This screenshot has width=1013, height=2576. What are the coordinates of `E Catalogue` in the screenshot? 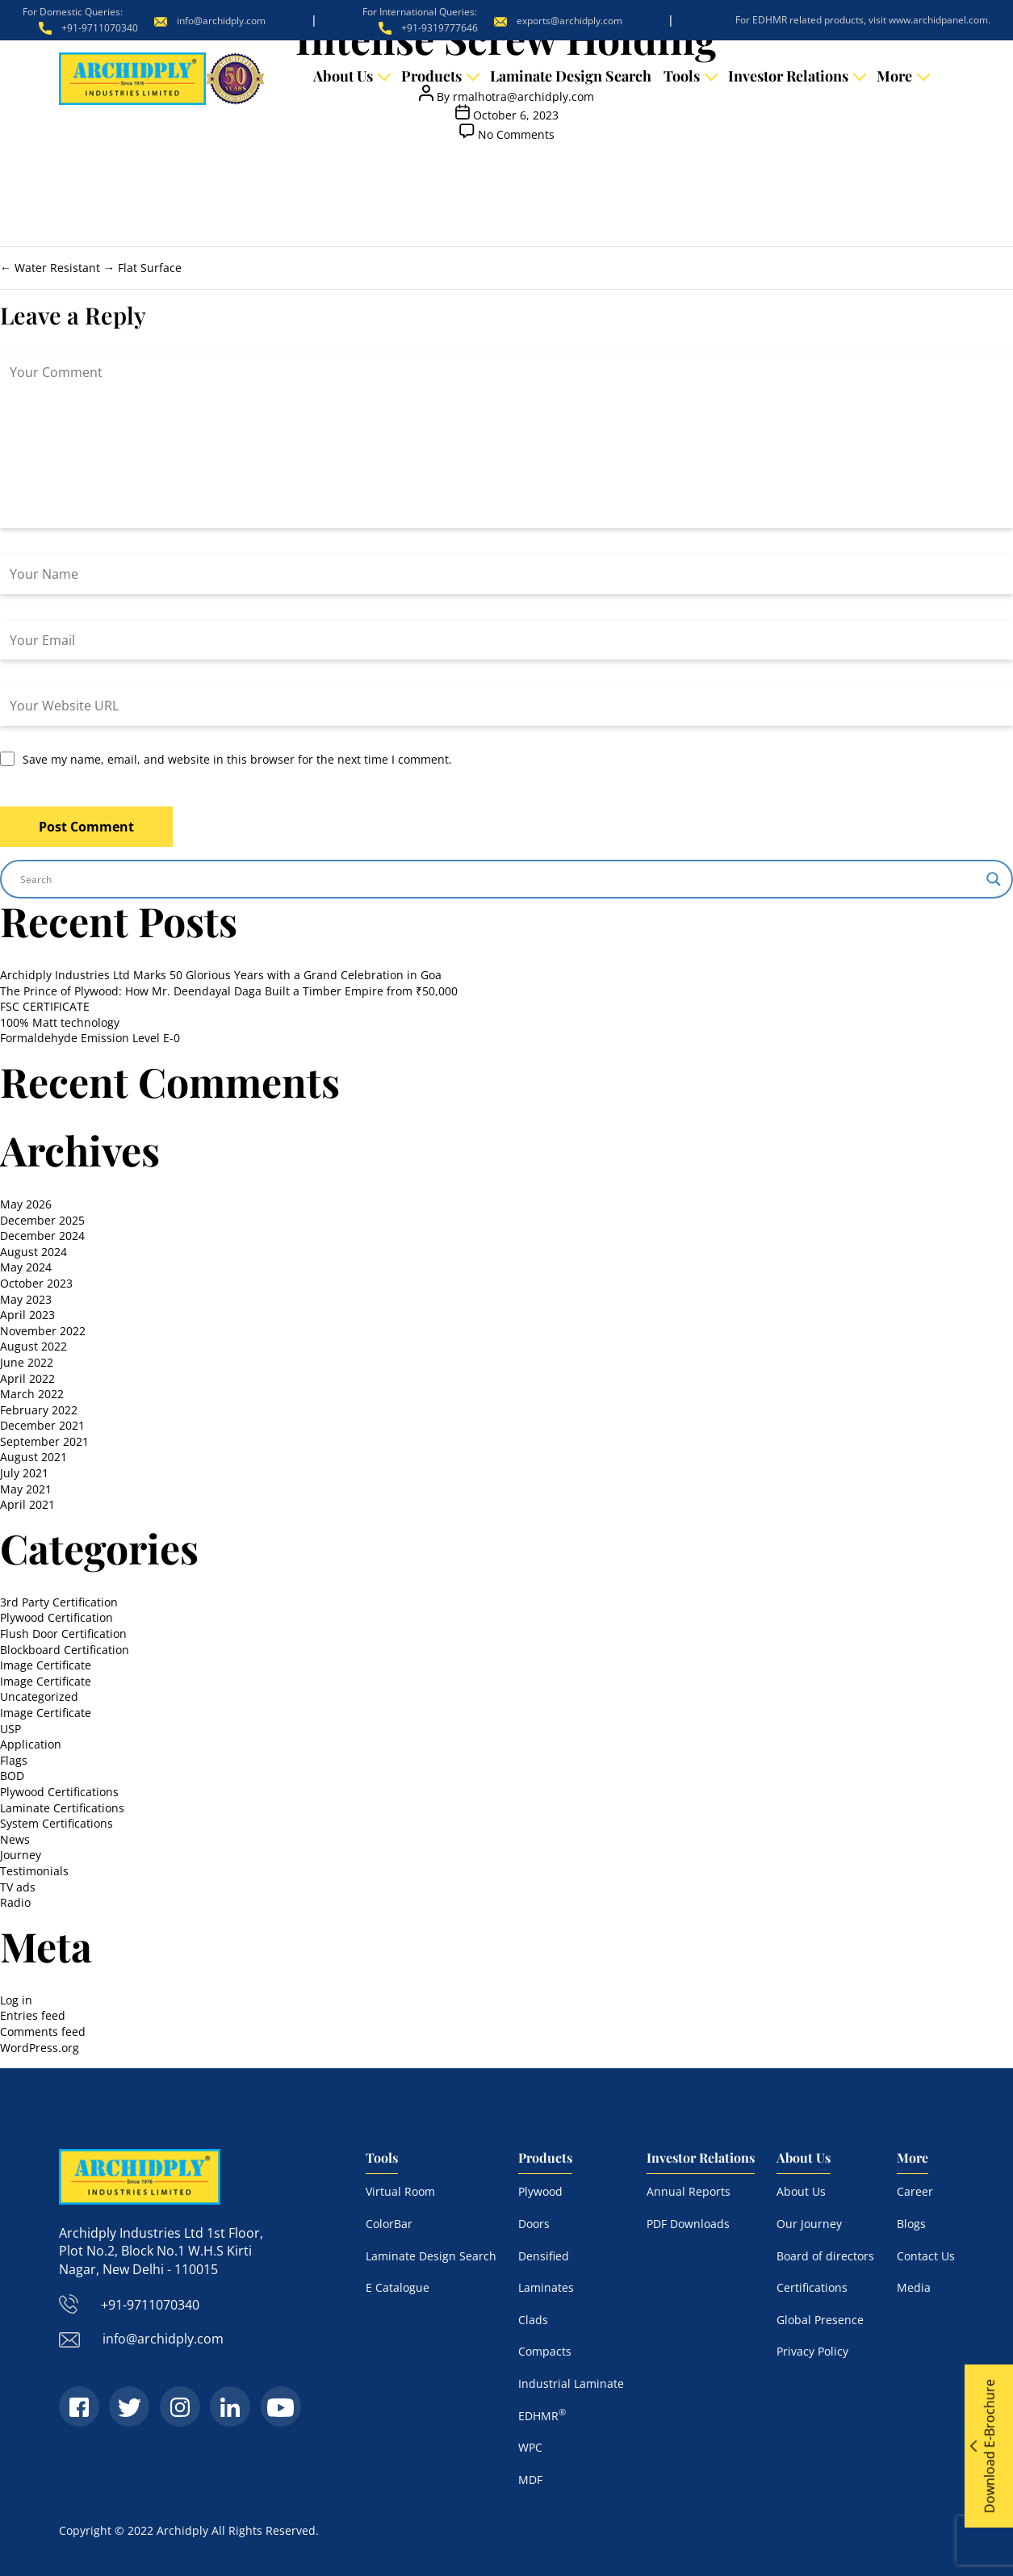 It's located at (397, 2287).